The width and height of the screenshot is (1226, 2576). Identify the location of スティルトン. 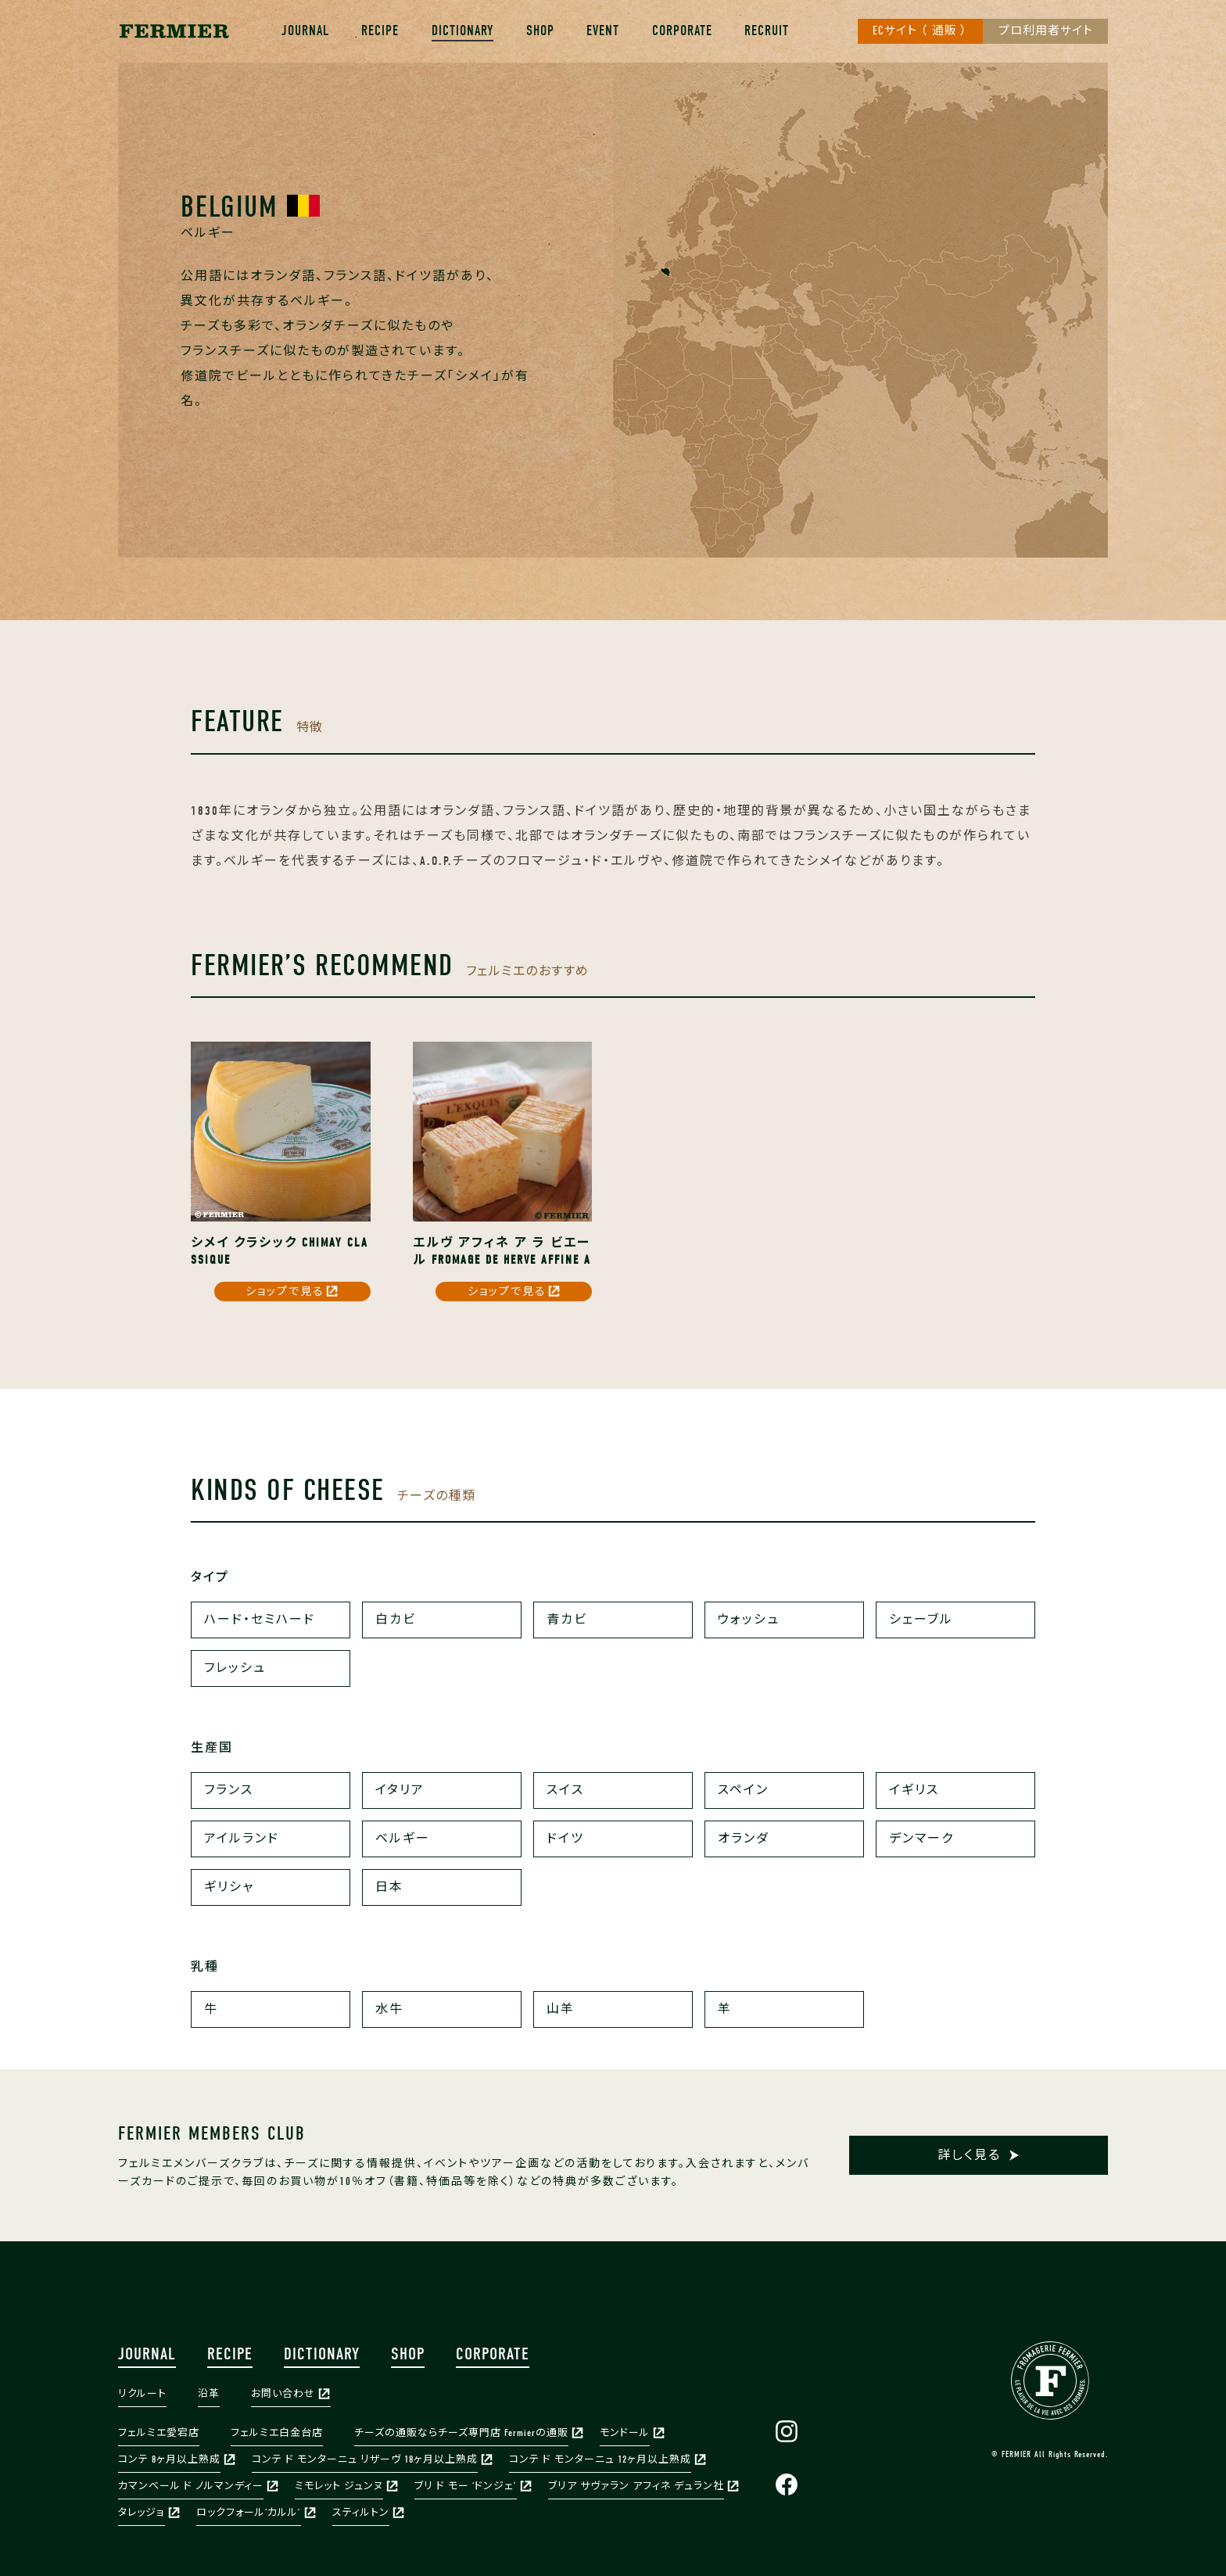
(360, 2512).